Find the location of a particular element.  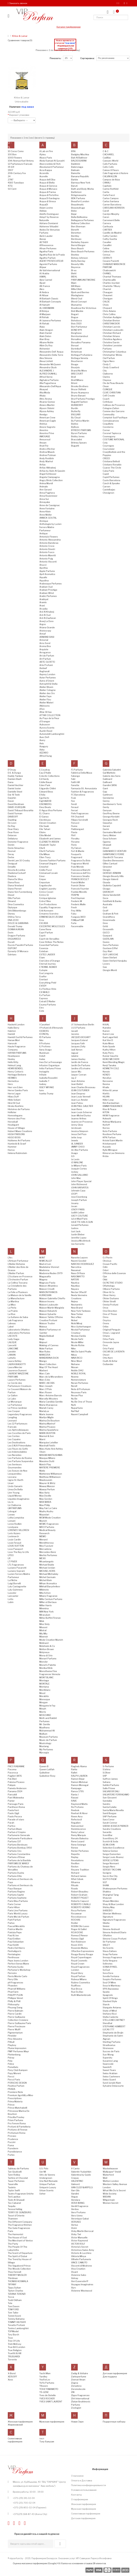

Priscilla Presley is located at coordinates (16, 2117).